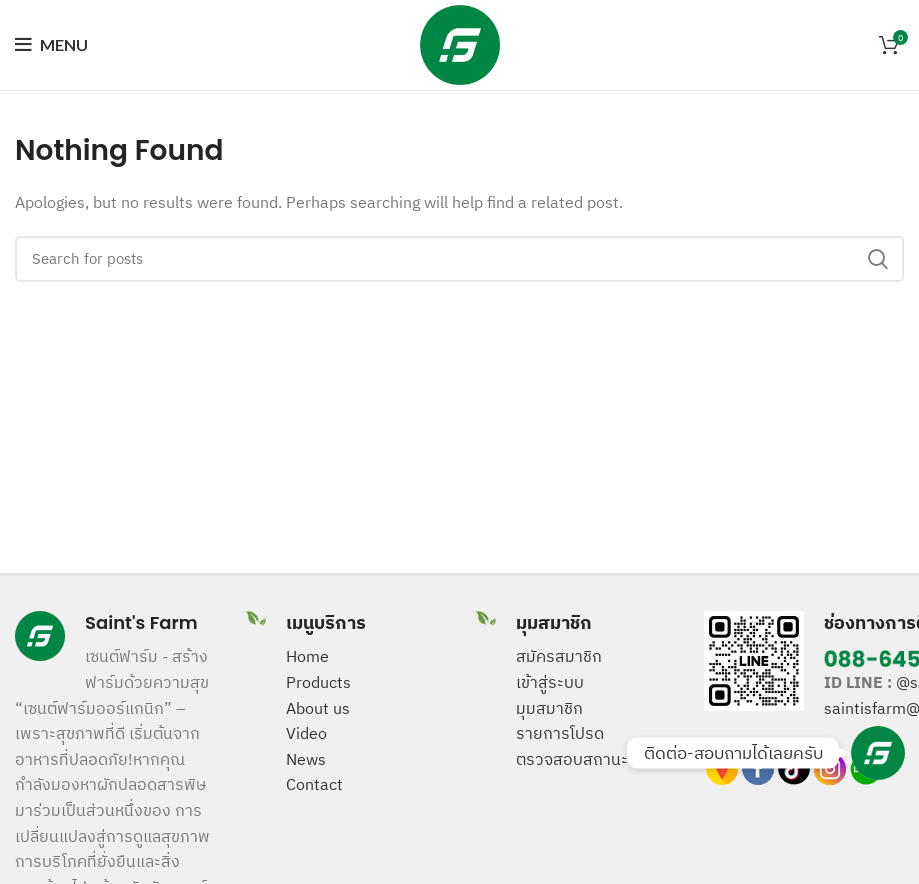 The image size is (919, 884). What do you see at coordinates (560, 733) in the screenshot?
I see `รายการโปรด` at bounding box center [560, 733].